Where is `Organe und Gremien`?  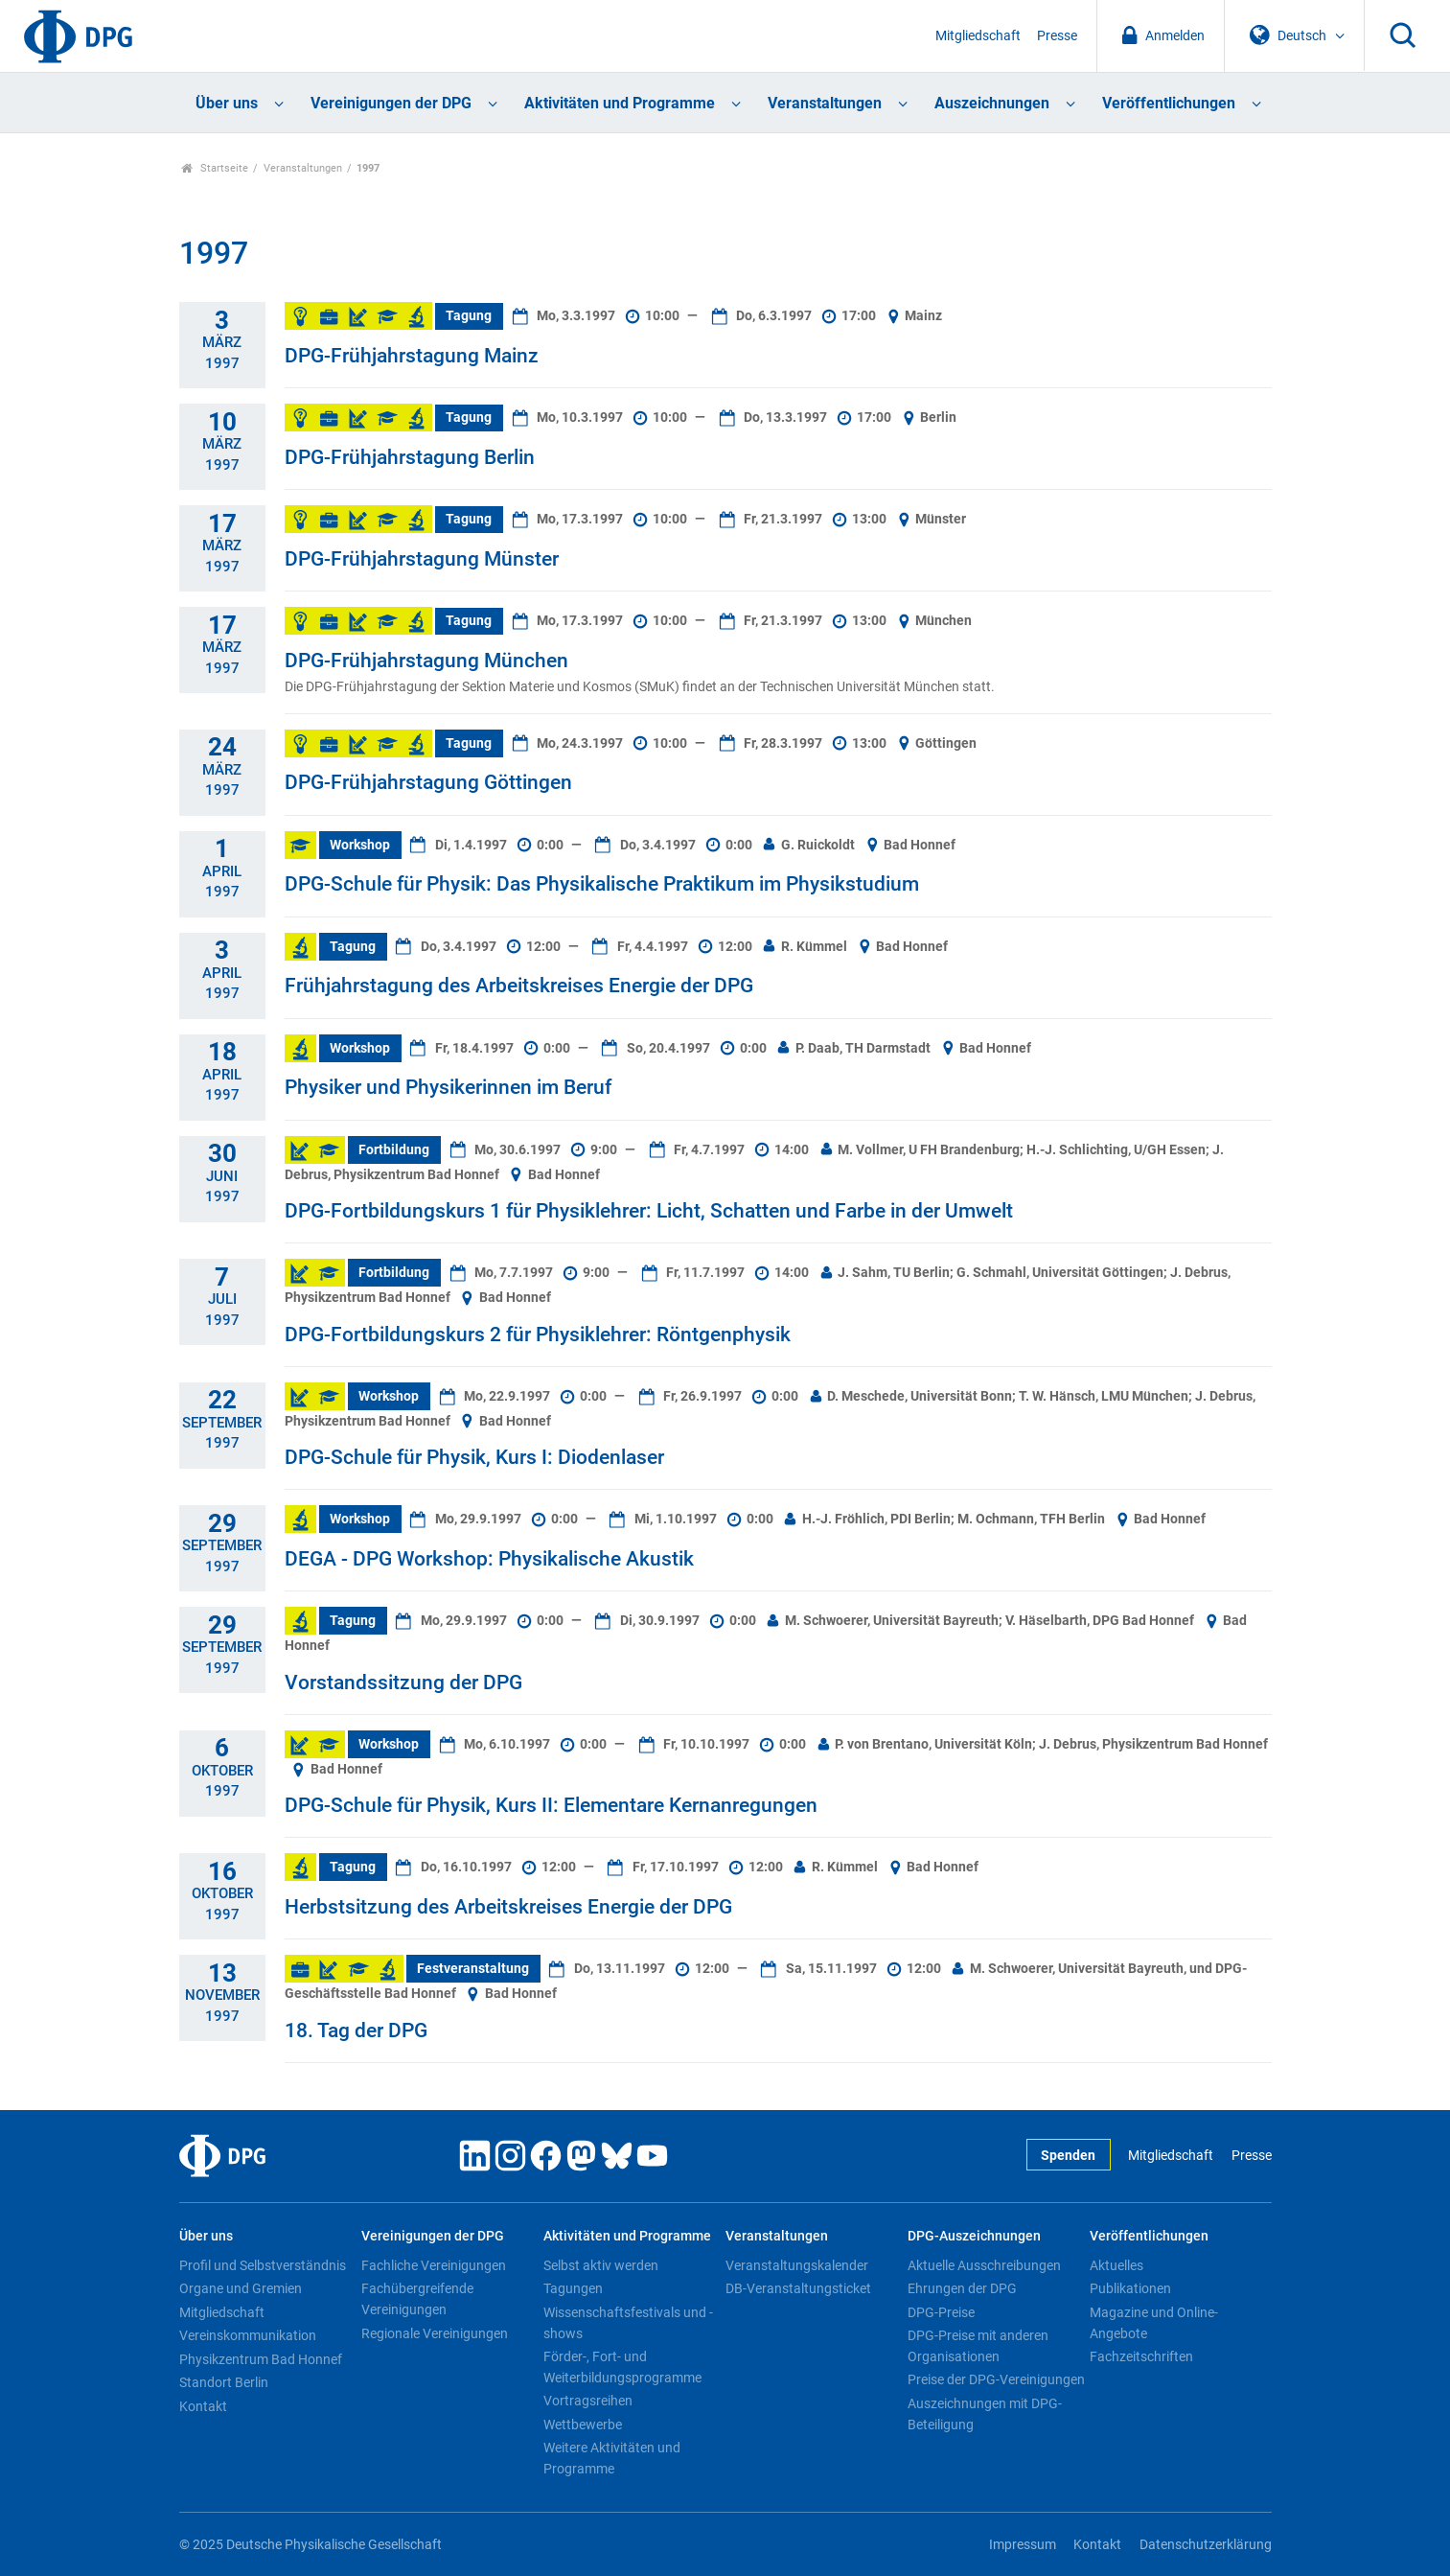 Organe und Gremien is located at coordinates (240, 2288).